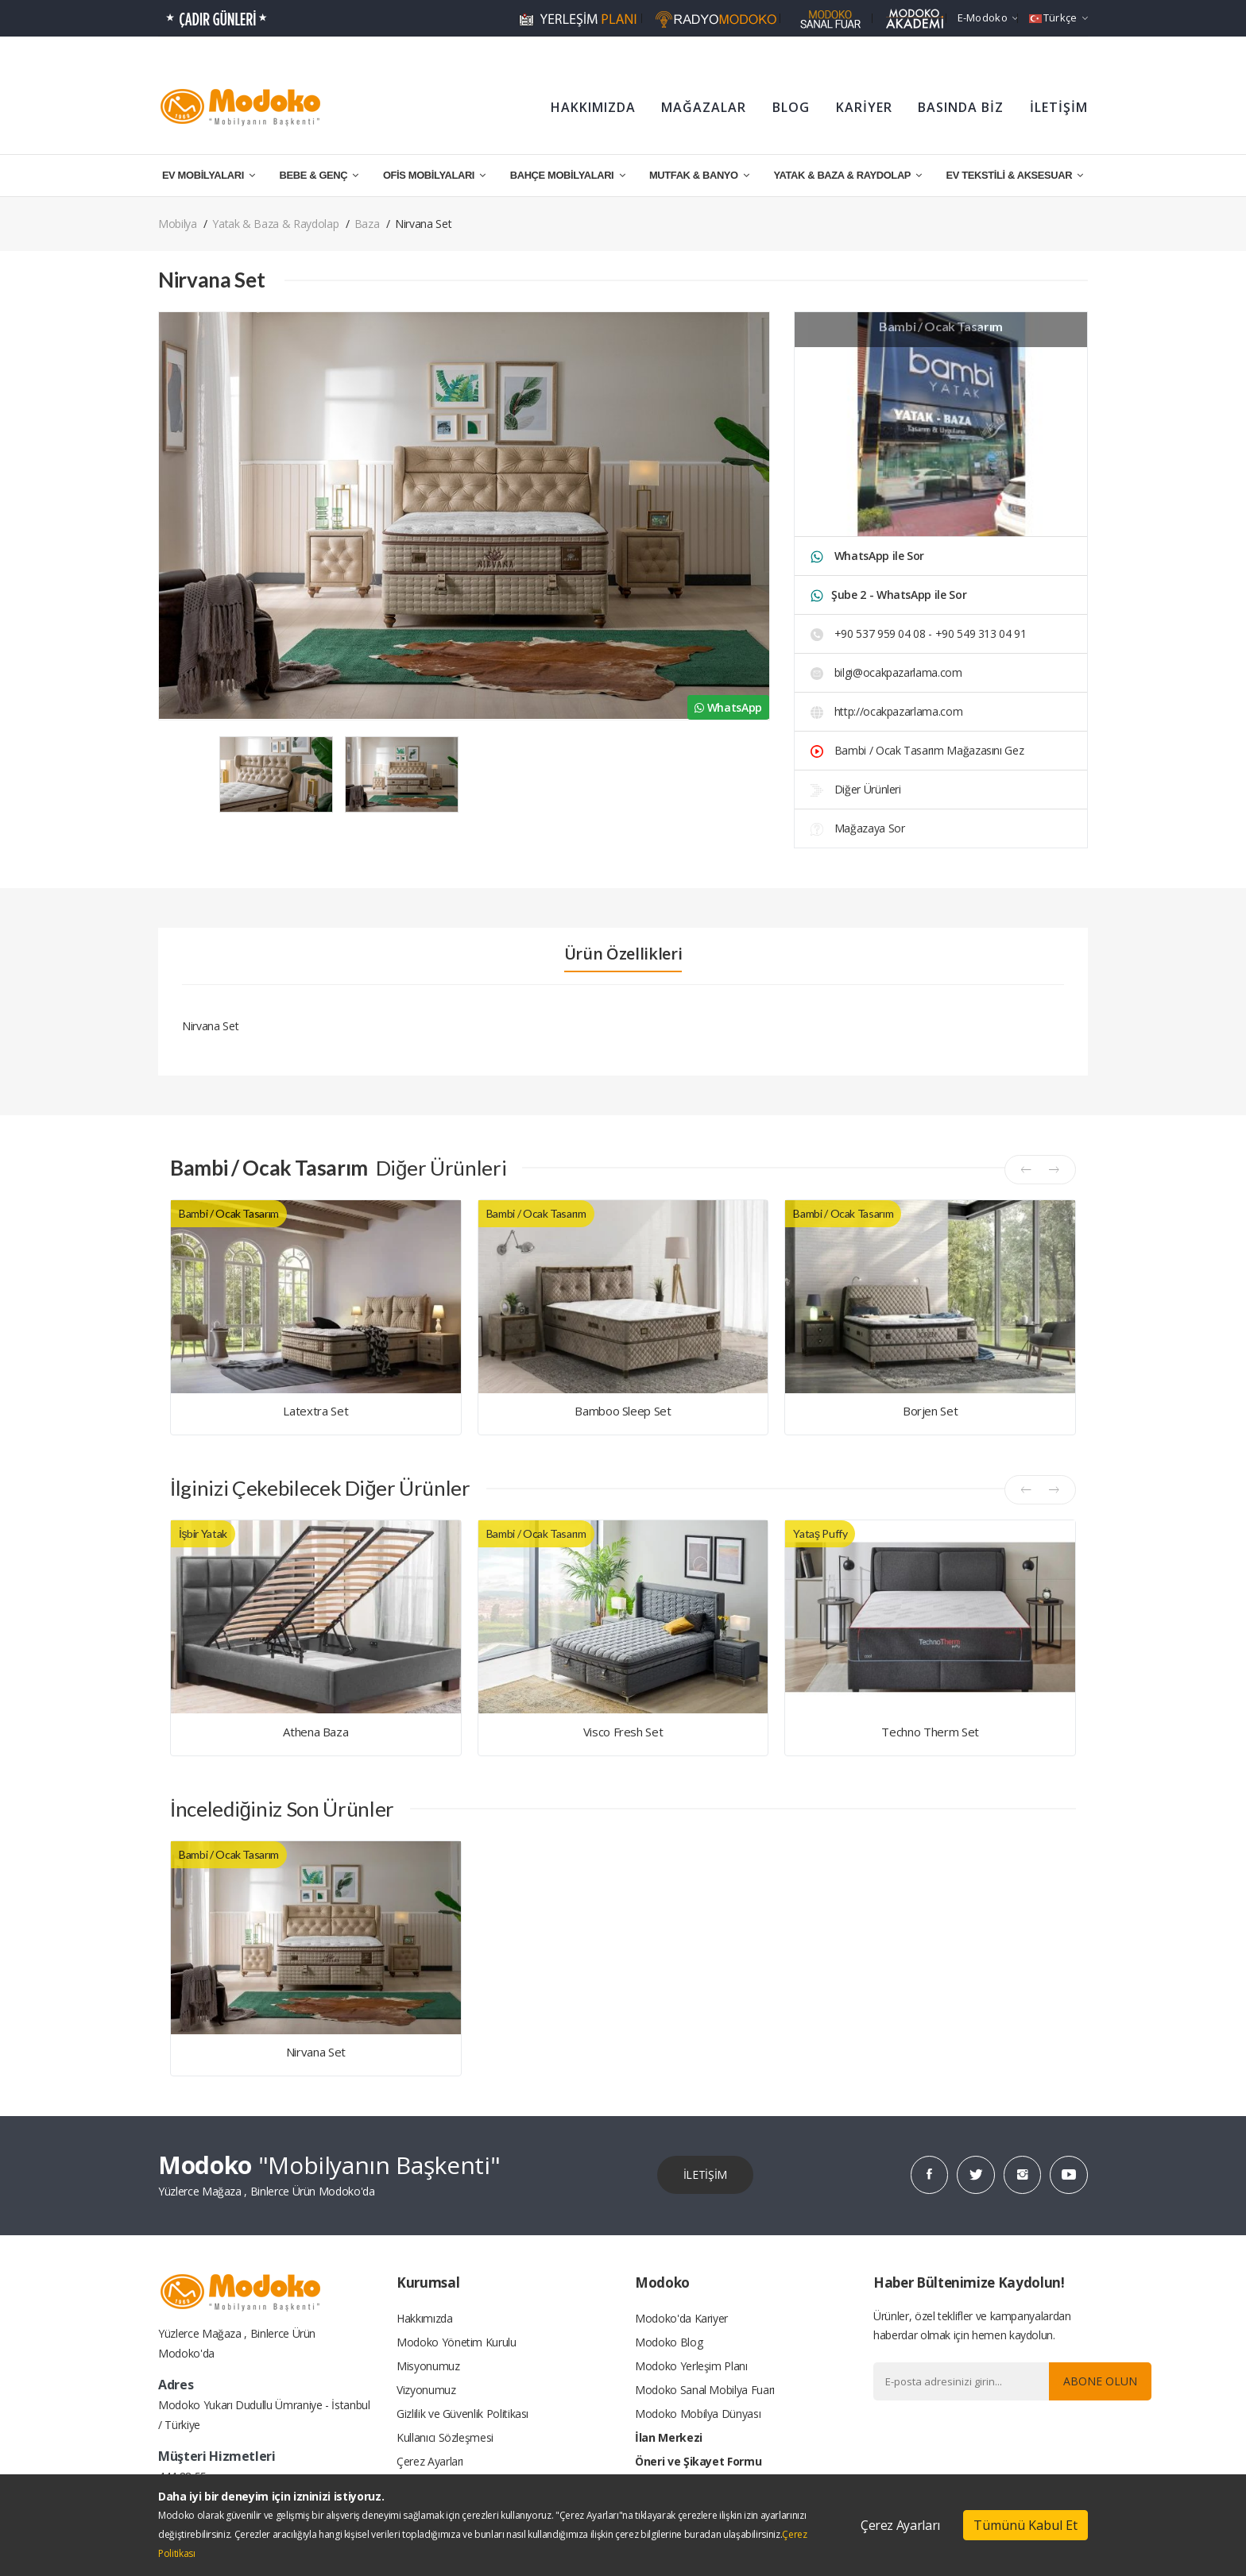  Describe the element at coordinates (623, 1732) in the screenshot. I see `Visco Fresh Set` at that location.